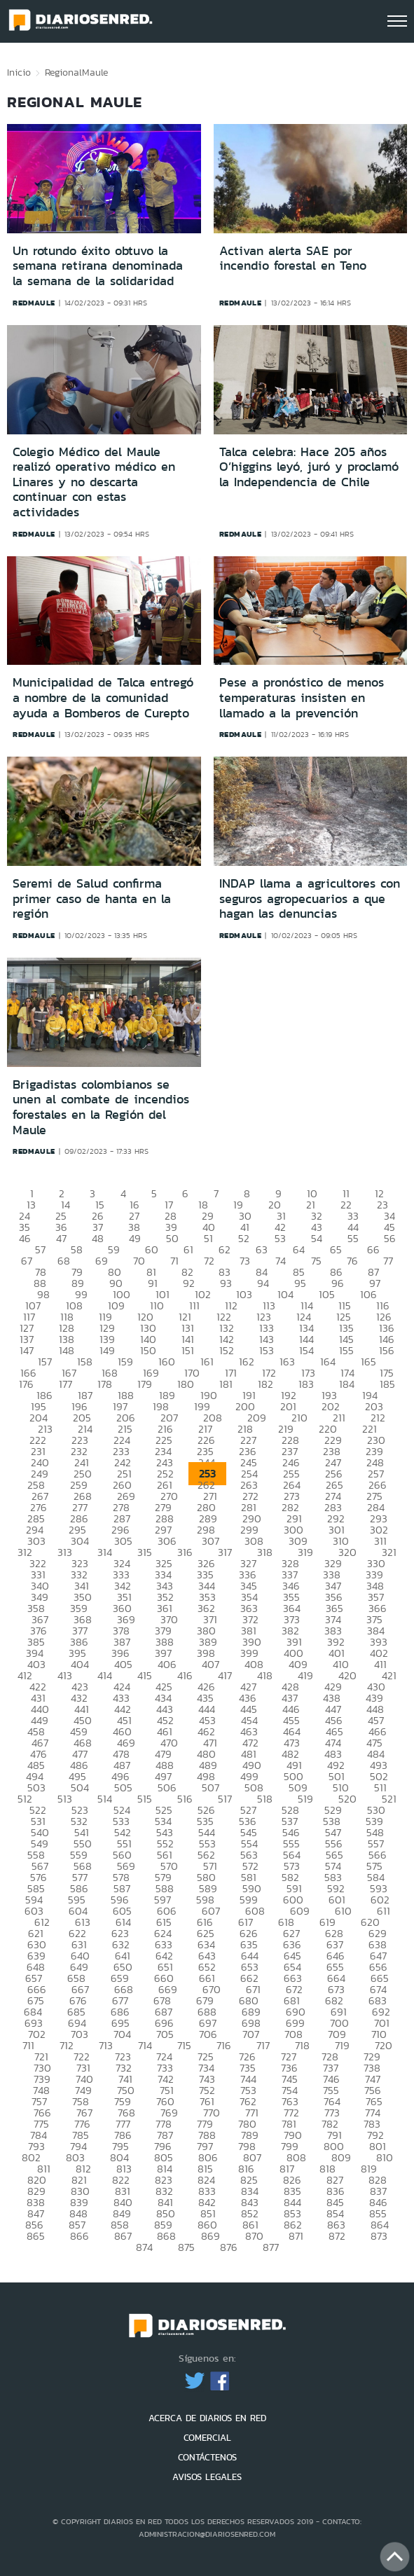 The image size is (414, 2576). Describe the element at coordinates (98, 266) in the screenshot. I see `Un rotundo éxito obtuvo la semana retirana denominada la semana de la solidaridad` at that location.